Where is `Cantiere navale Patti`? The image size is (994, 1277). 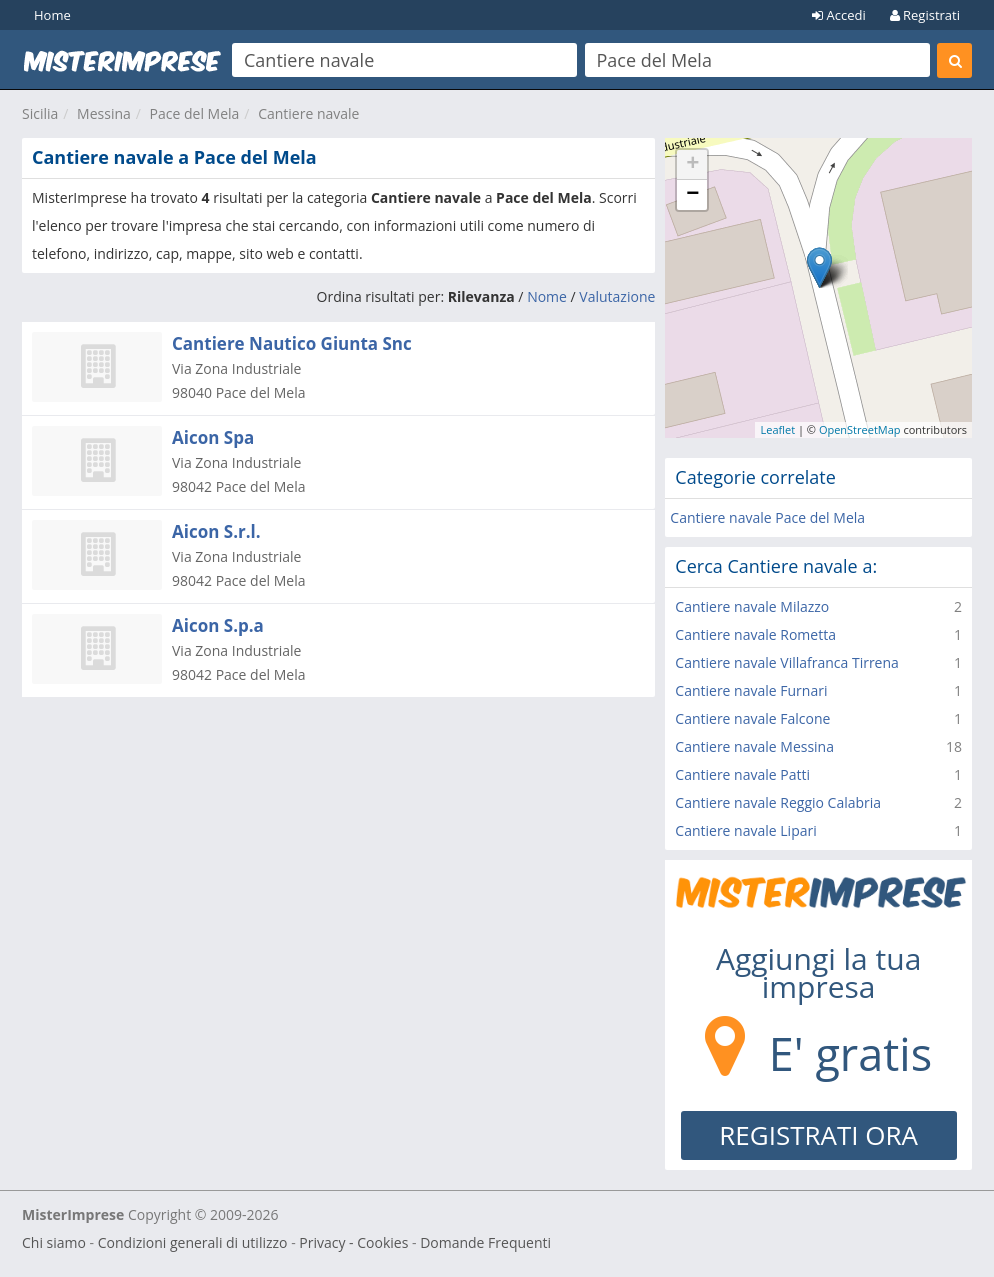
Cantiere navale Patti is located at coordinates (742, 774).